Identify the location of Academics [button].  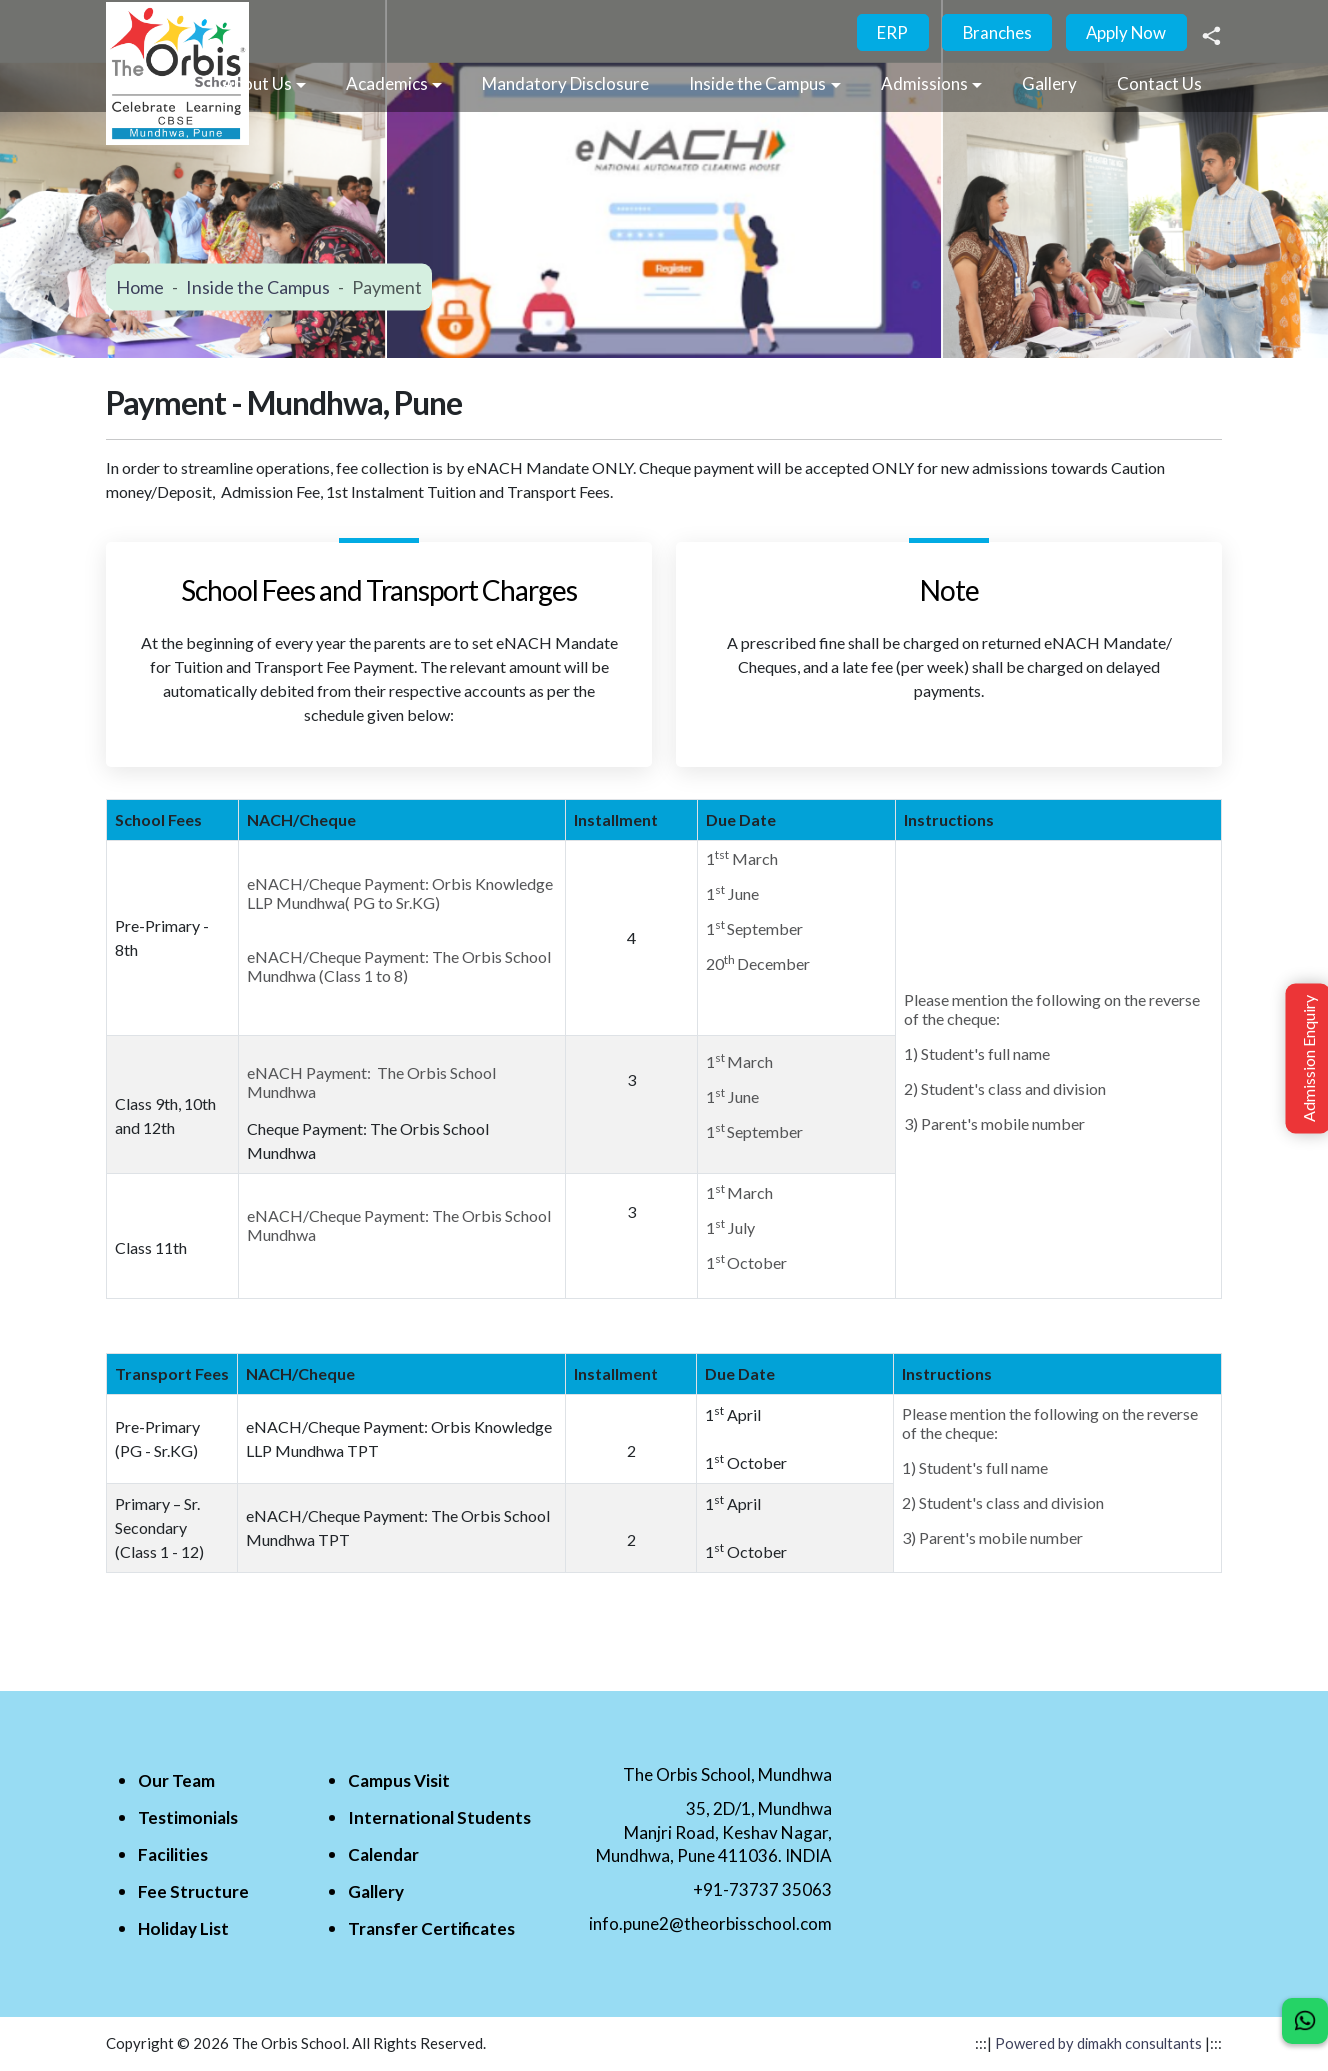
(387, 84).